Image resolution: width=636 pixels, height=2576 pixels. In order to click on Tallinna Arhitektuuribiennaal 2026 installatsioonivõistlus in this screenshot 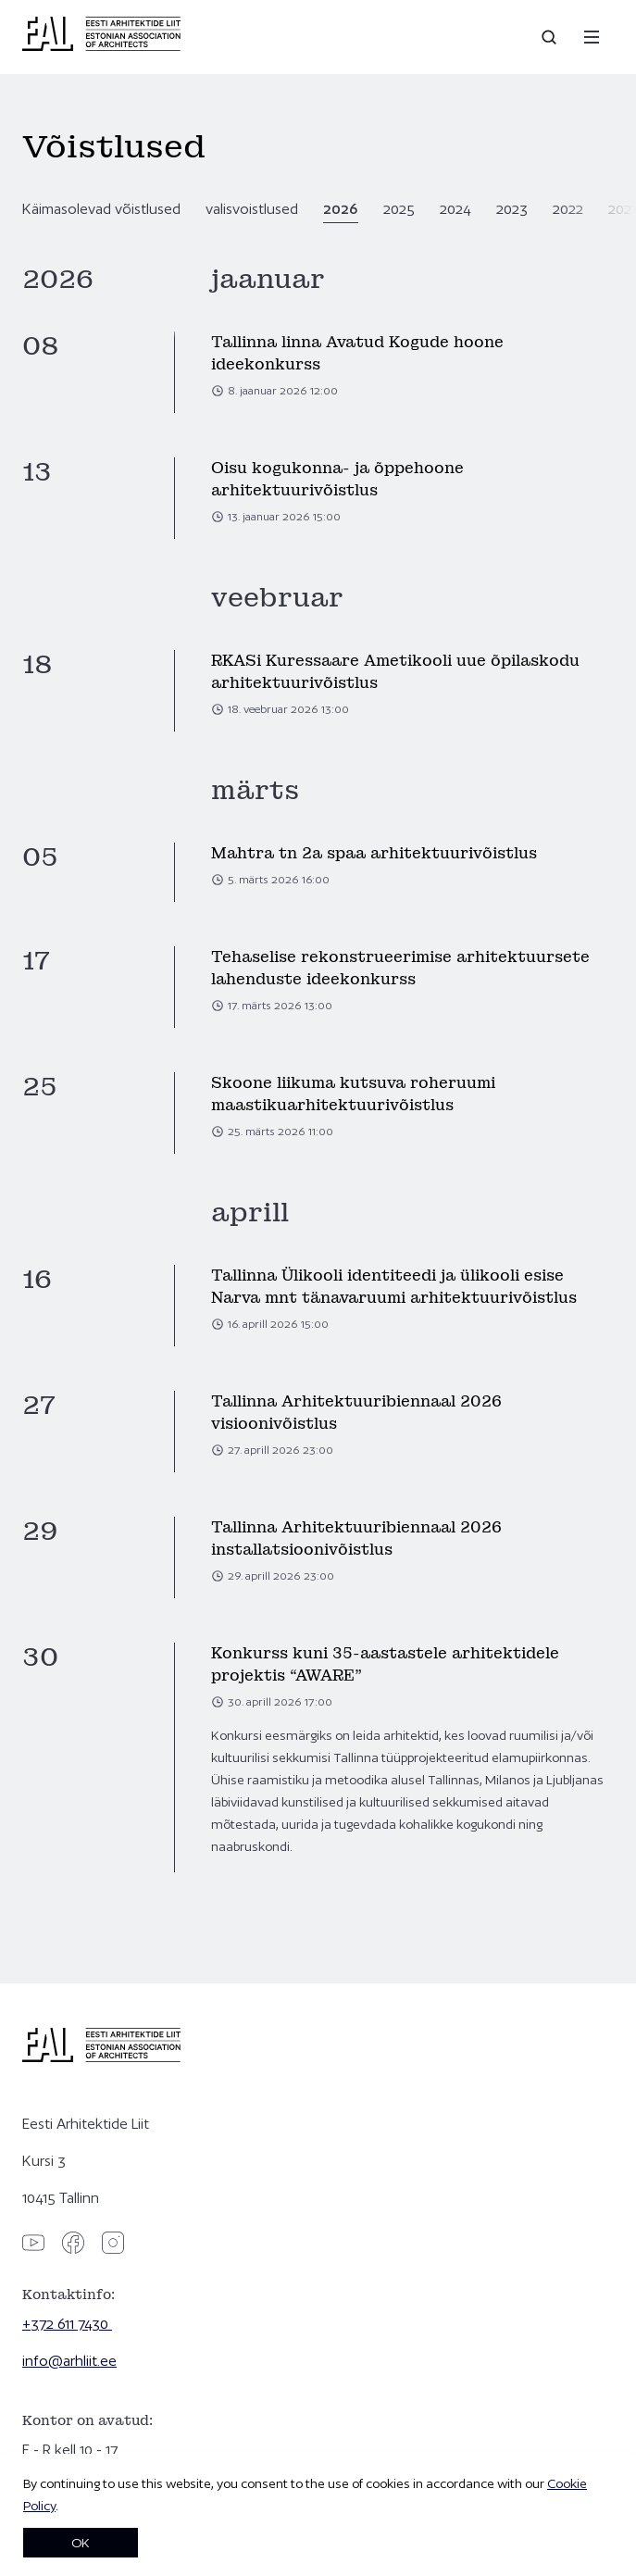, I will do `click(356, 1538)`.